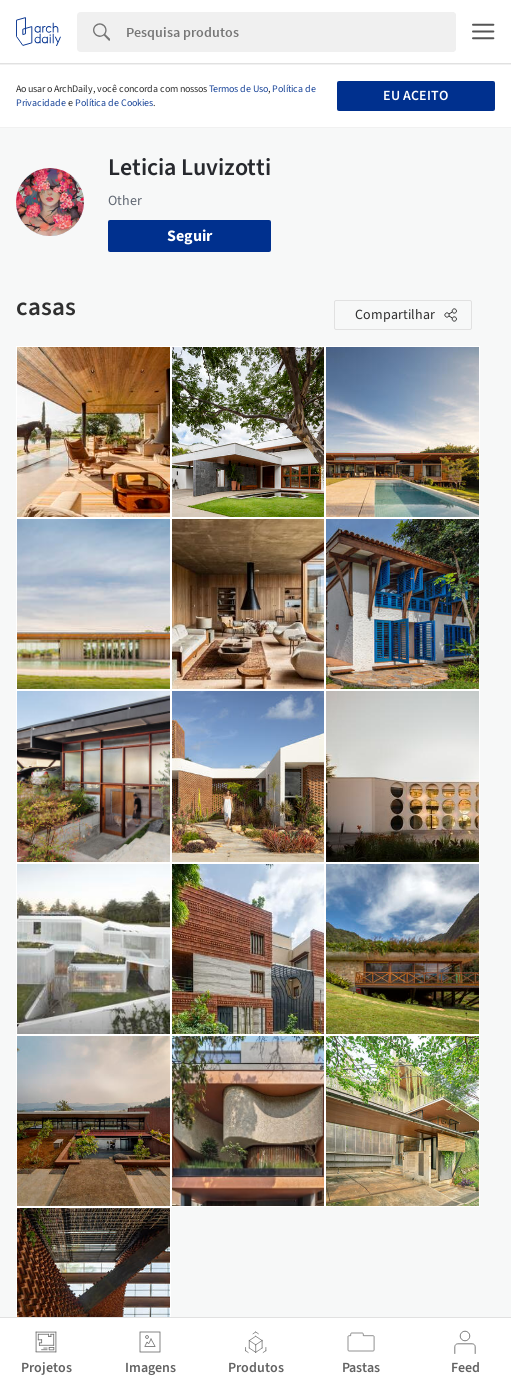 The height and width of the screenshot is (1392, 511). What do you see at coordinates (415, 96) in the screenshot?
I see `Eu aceito` at bounding box center [415, 96].